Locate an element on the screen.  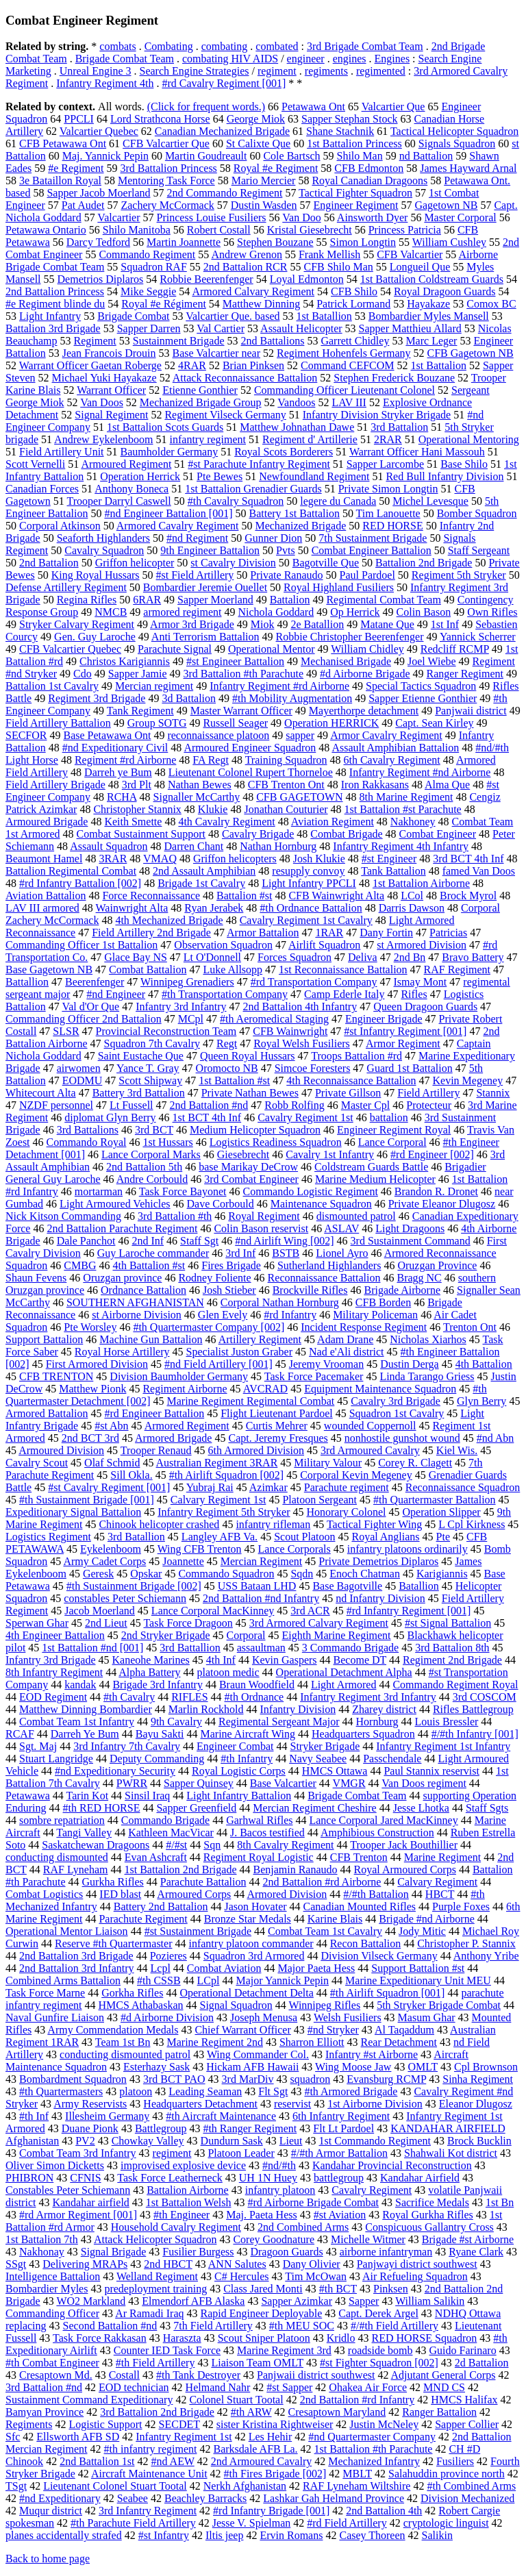
Cdo is located at coordinates (82, 673).